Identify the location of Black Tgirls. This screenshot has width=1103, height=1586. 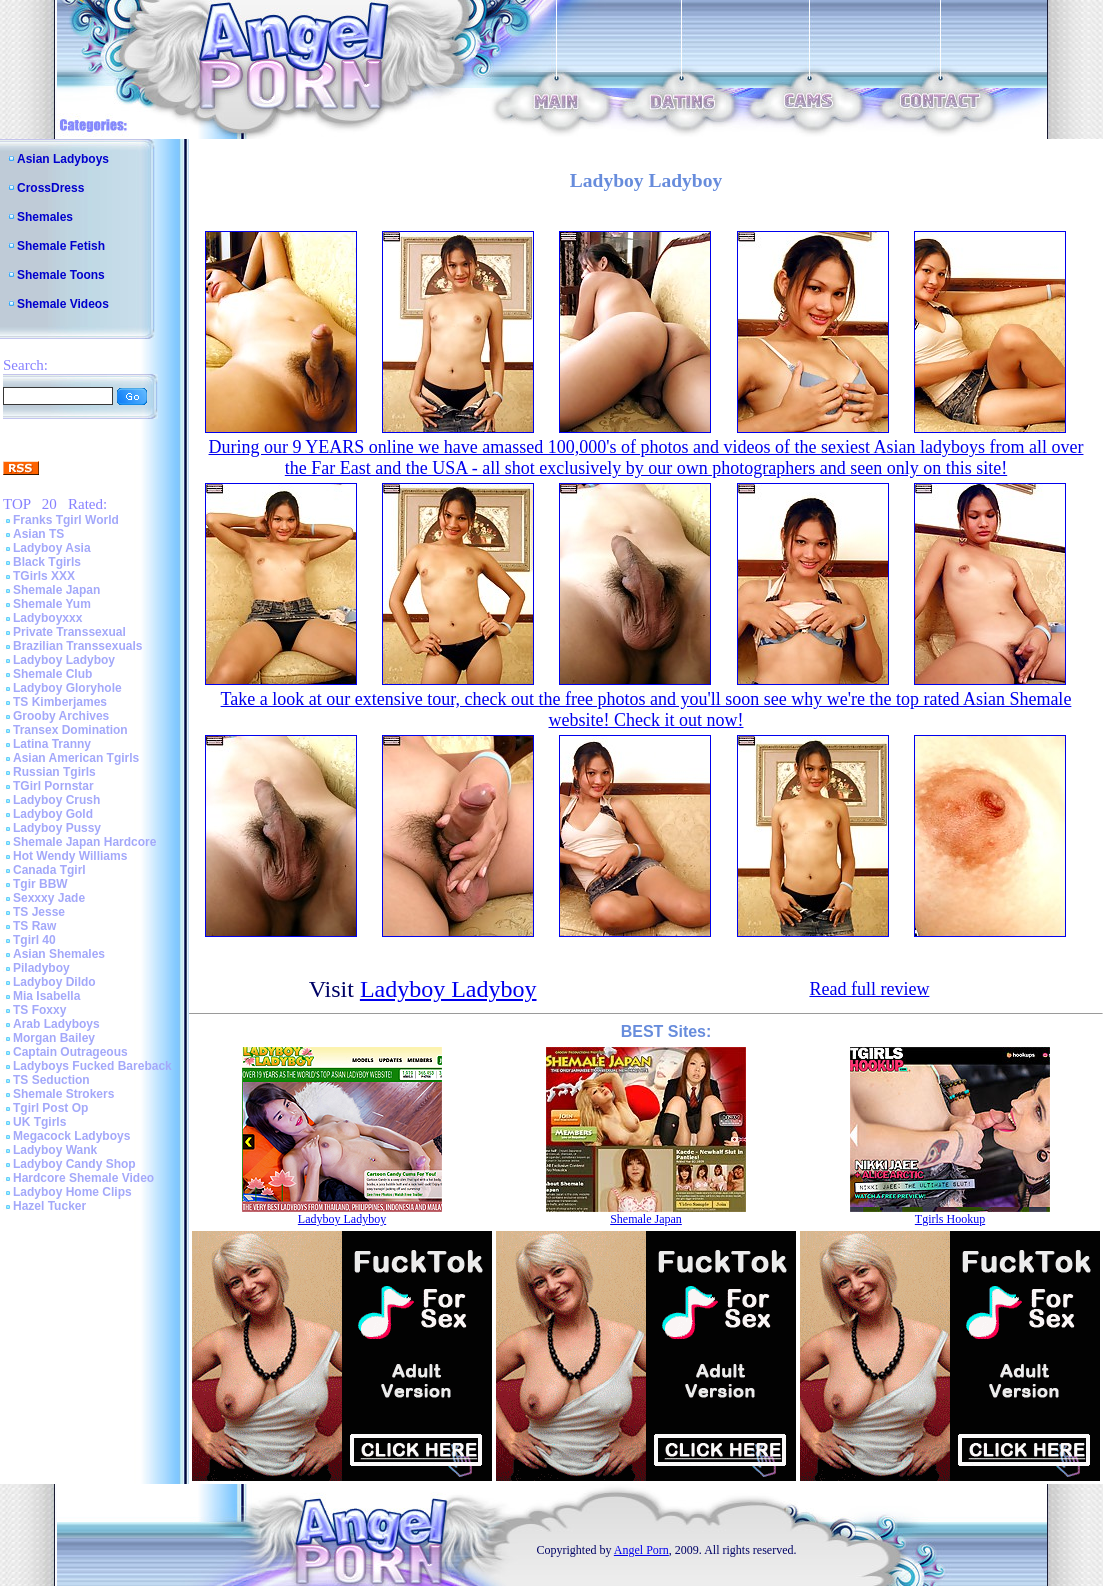
(47, 562).